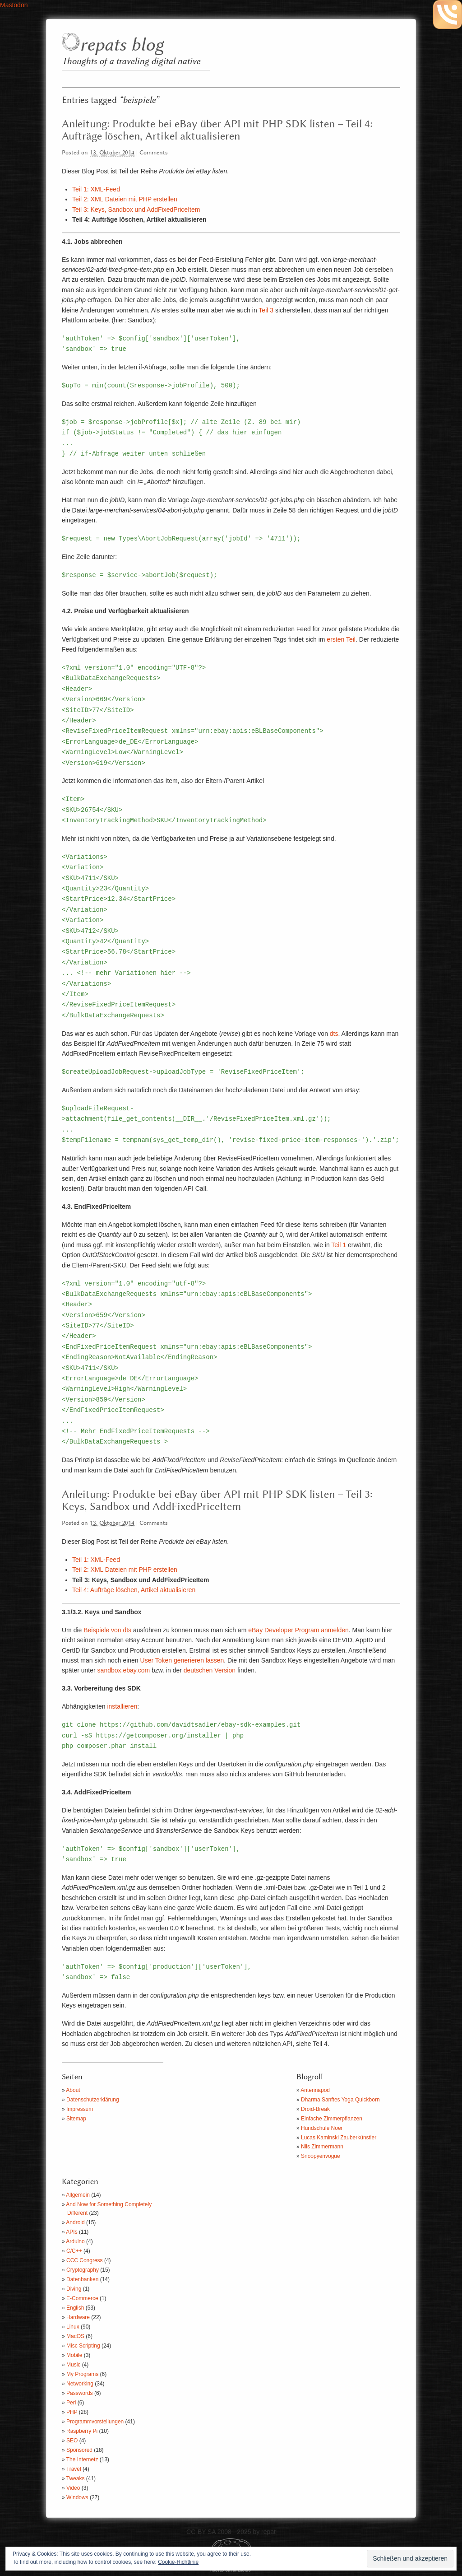 Image resolution: width=462 pixels, height=2576 pixels. What do you see at coordinates (315, 2109) in the screenshot?
I see `Droid-Break` at bounding box center [315, 2109].